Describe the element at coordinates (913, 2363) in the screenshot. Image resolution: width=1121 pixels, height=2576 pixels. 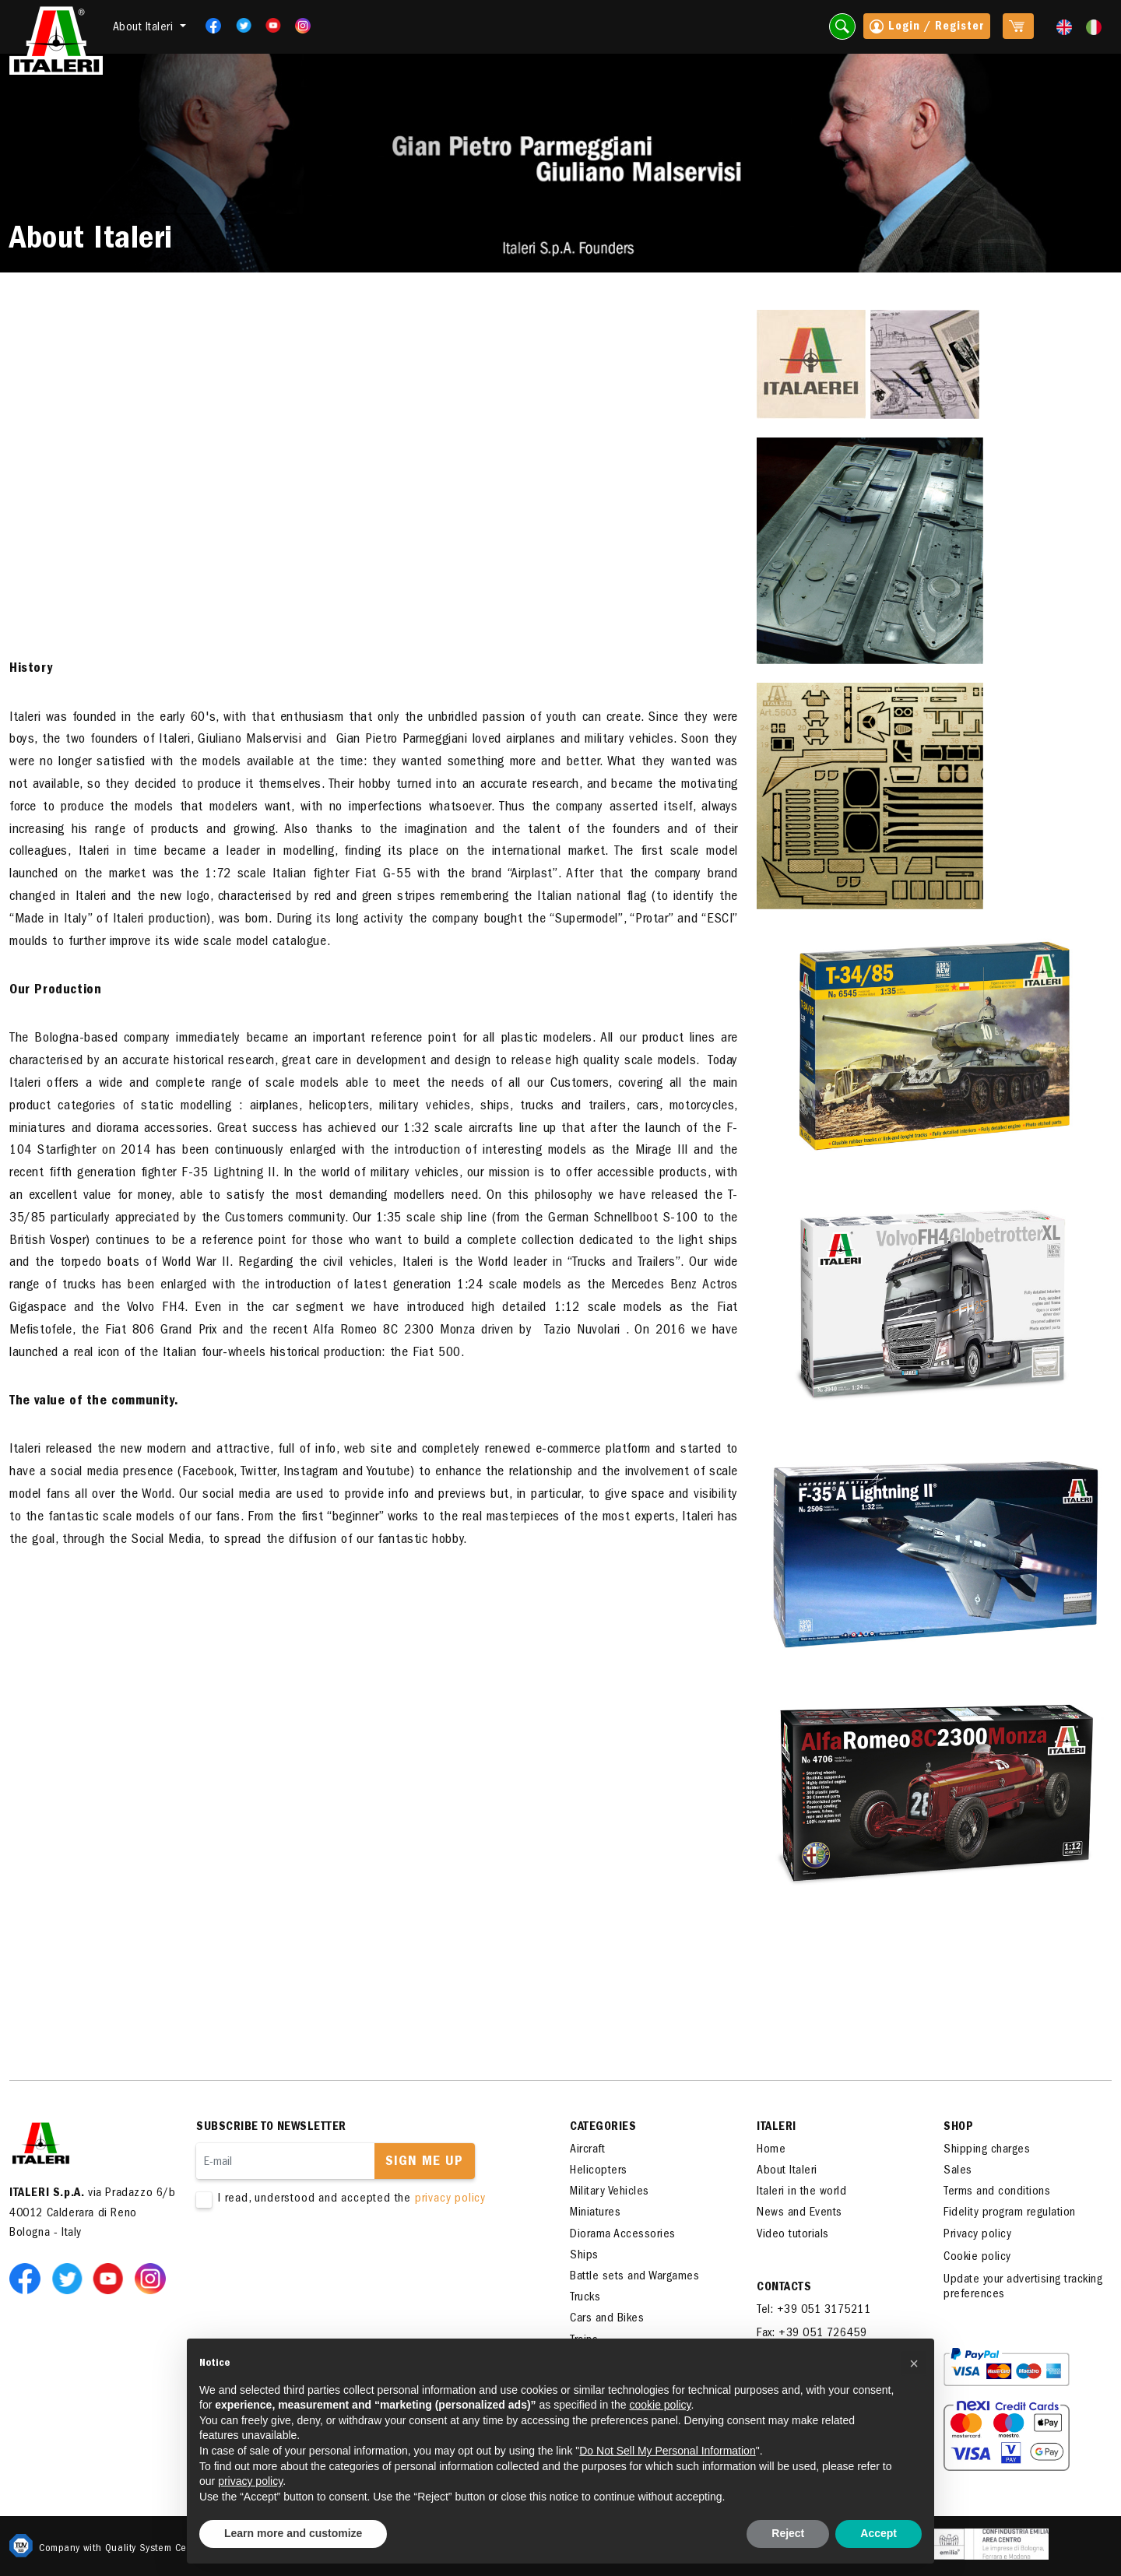
I see `[button]` at that location.